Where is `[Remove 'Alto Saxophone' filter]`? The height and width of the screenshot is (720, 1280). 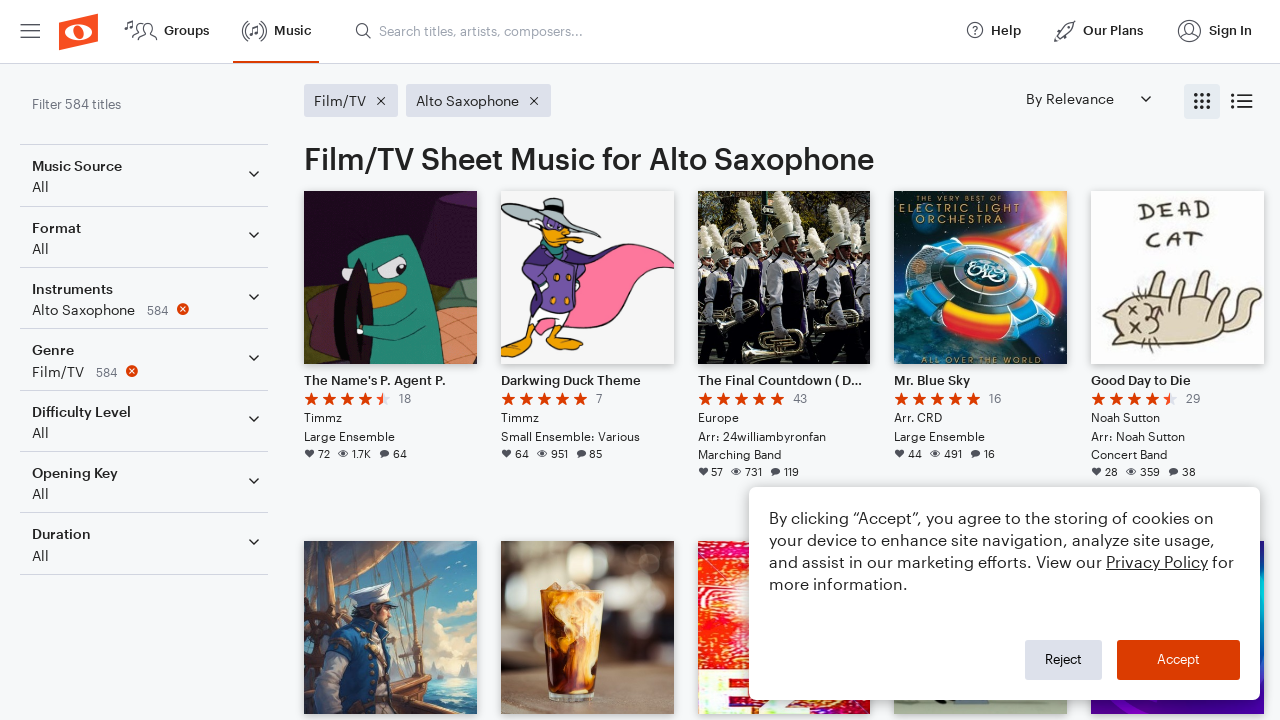 [Remove 'Alto Saxophone' filter] is located at coordinates (148, 309).